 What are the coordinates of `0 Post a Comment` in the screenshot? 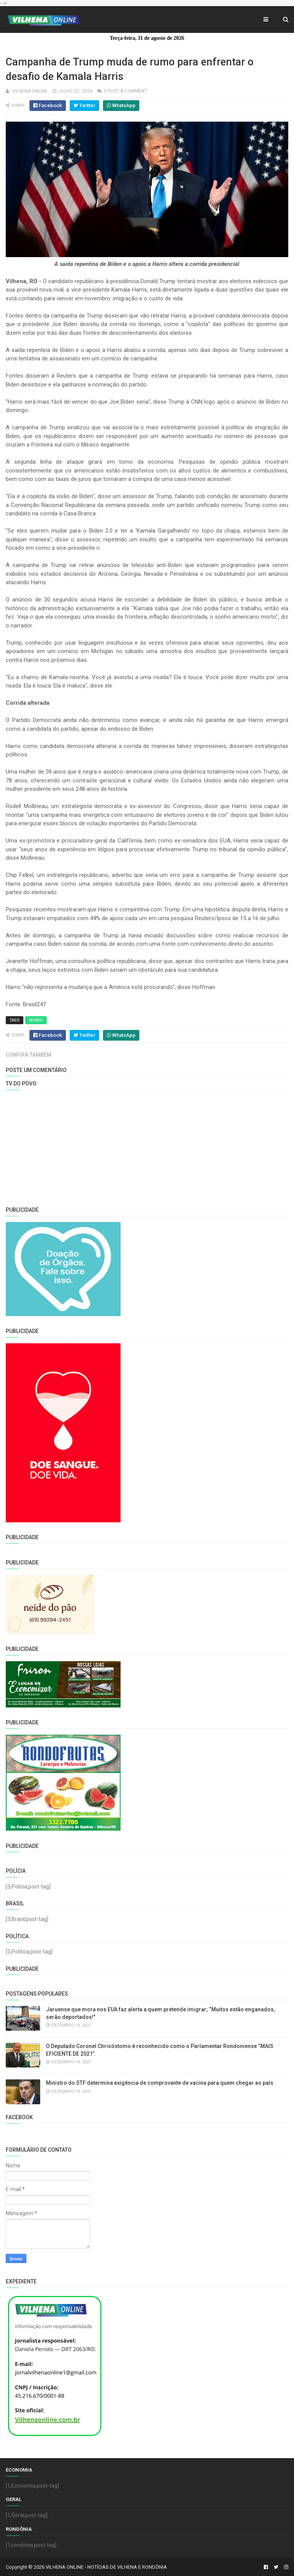 It's located at (125, 91).